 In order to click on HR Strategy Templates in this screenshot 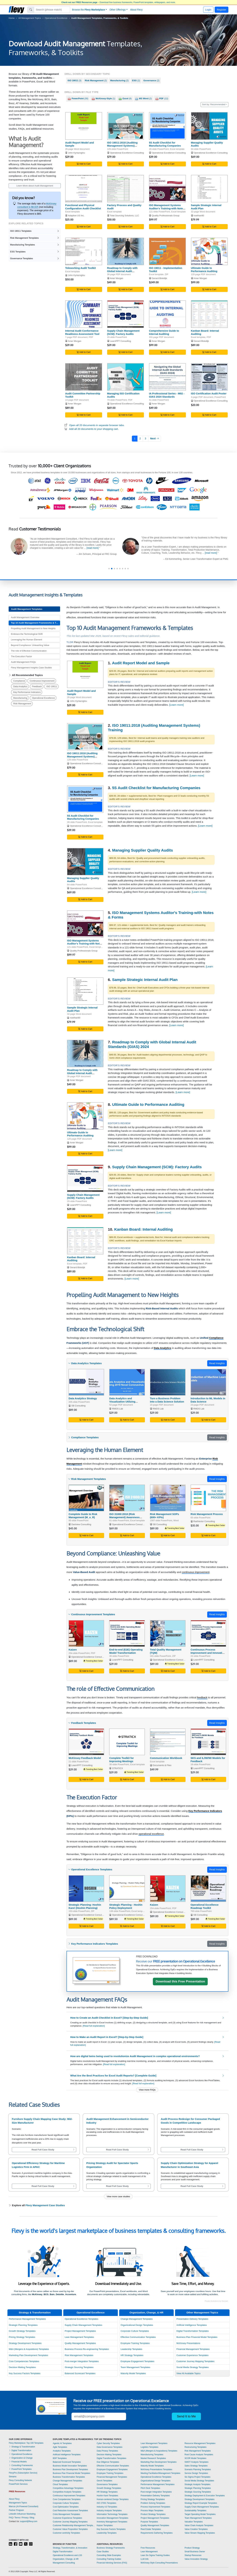, I will do `click(132, 2355)`.